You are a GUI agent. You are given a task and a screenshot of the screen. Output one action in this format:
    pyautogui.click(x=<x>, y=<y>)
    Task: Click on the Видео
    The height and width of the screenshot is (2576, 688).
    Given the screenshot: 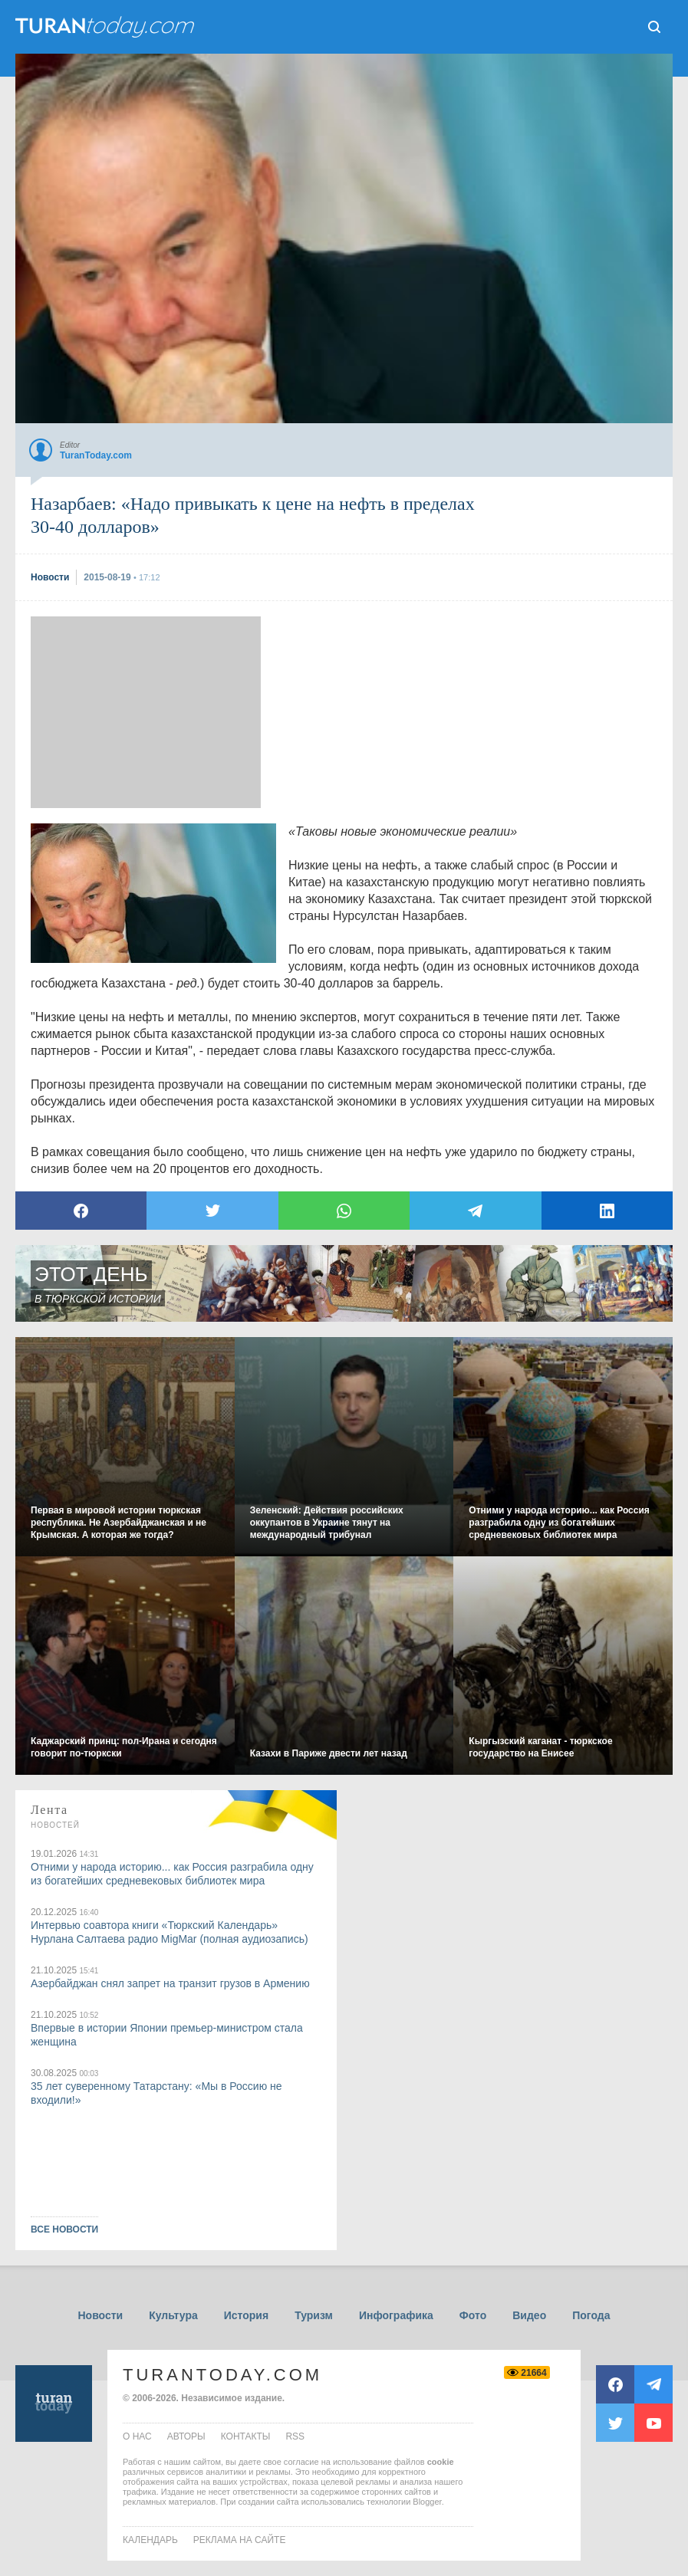 What is the action you would take?
    pyautogui.click(x=529, y=2315)
    